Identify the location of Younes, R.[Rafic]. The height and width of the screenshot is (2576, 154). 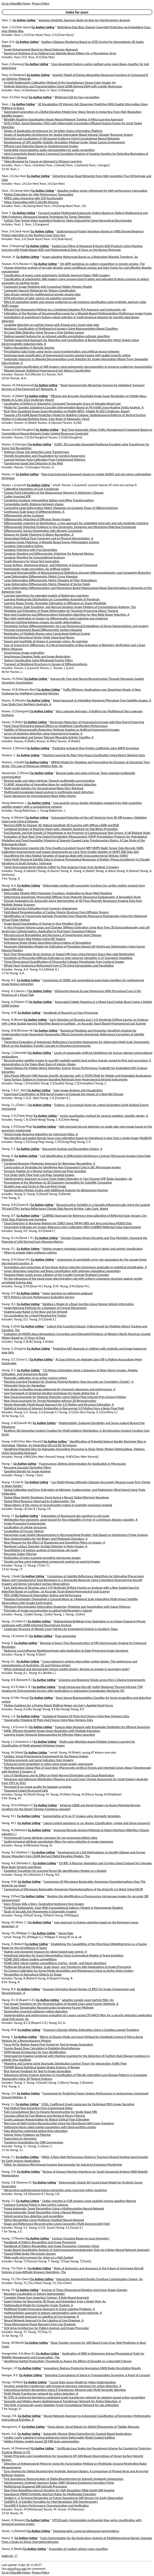
(12, 722).